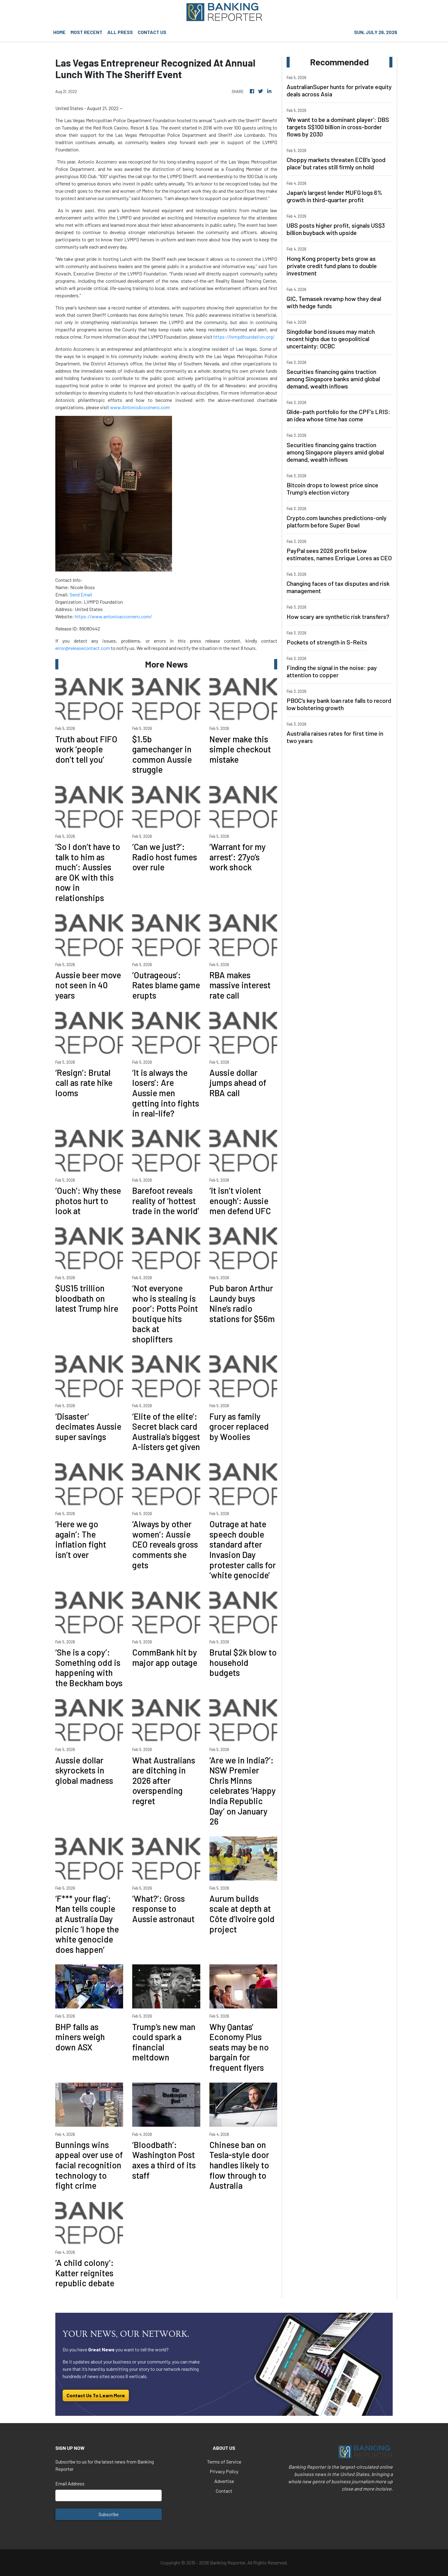 The image size is (448, 2576). I want to click on HOME, so click(59, 32).